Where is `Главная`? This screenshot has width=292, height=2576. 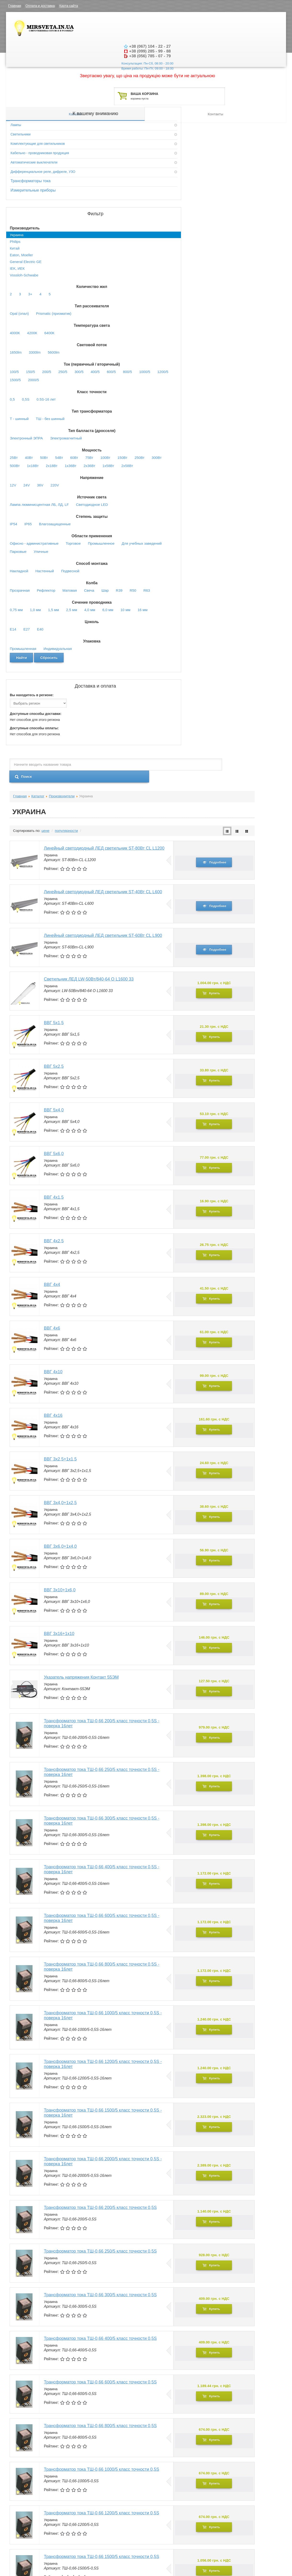 Главная is located at coordinates (14, 6).